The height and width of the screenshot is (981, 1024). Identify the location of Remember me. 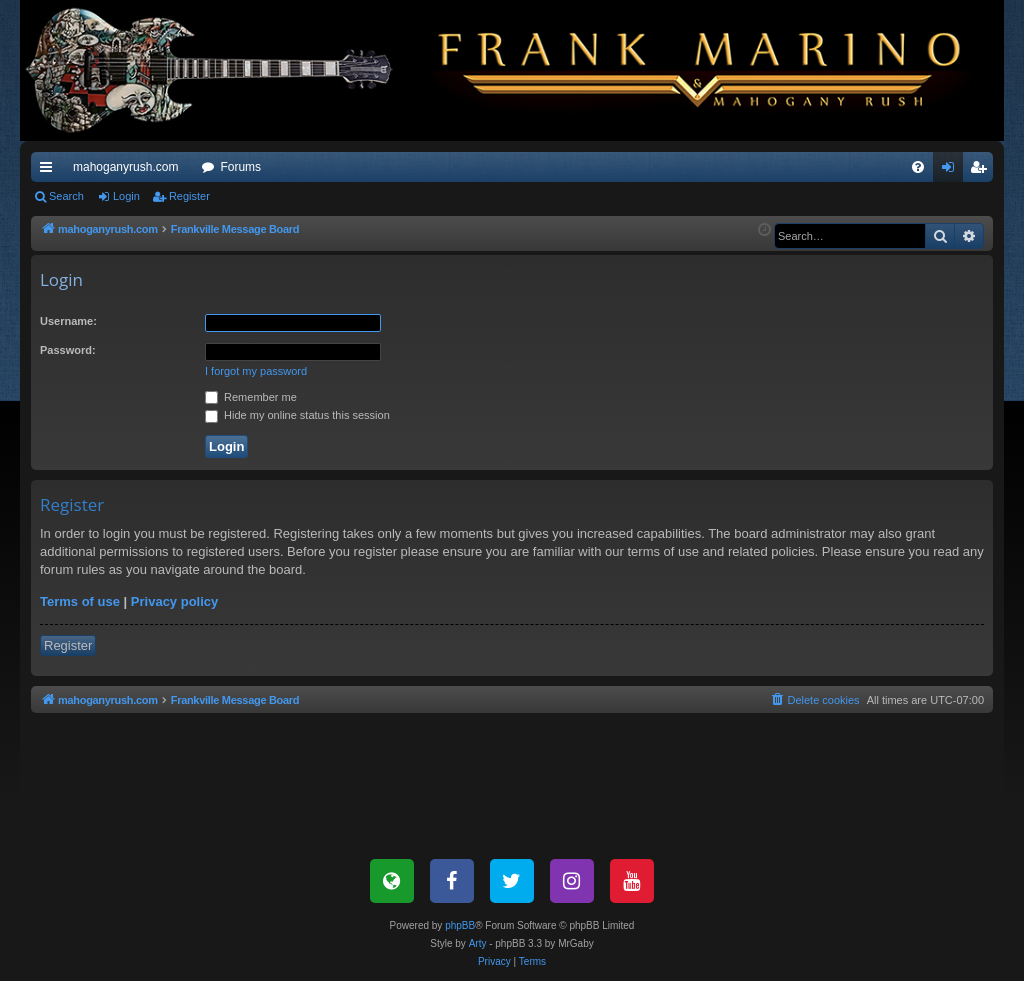
(251, 397).